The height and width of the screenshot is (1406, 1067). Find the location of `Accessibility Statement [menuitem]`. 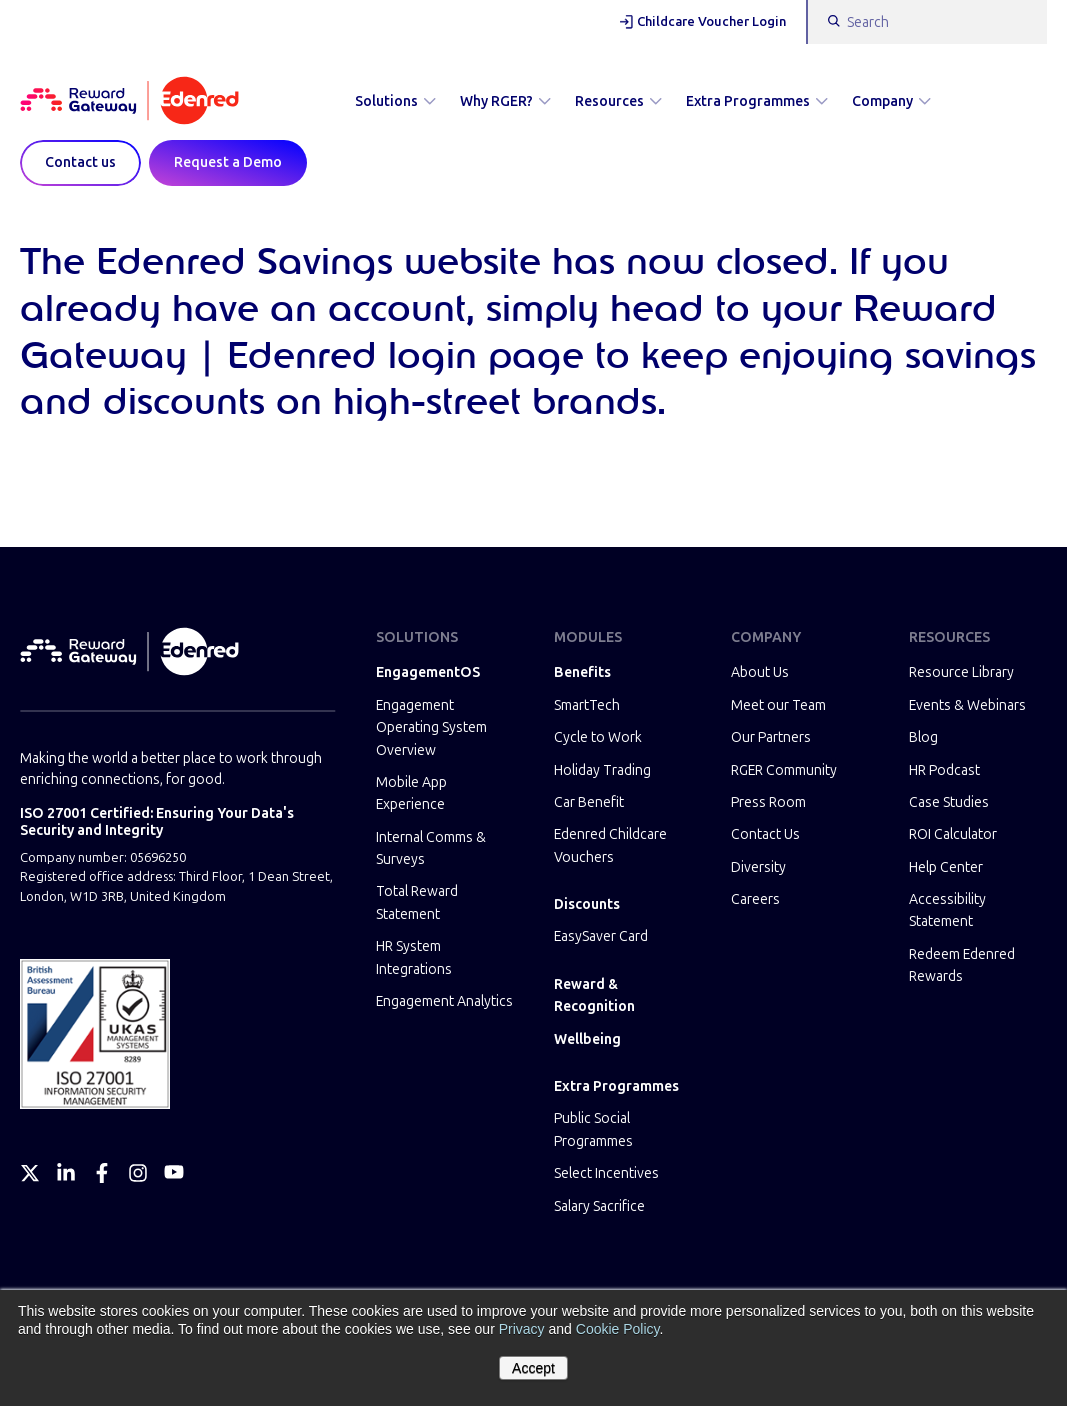

Accessibility Statement [menuitem] is located at coordinates (947, 910).